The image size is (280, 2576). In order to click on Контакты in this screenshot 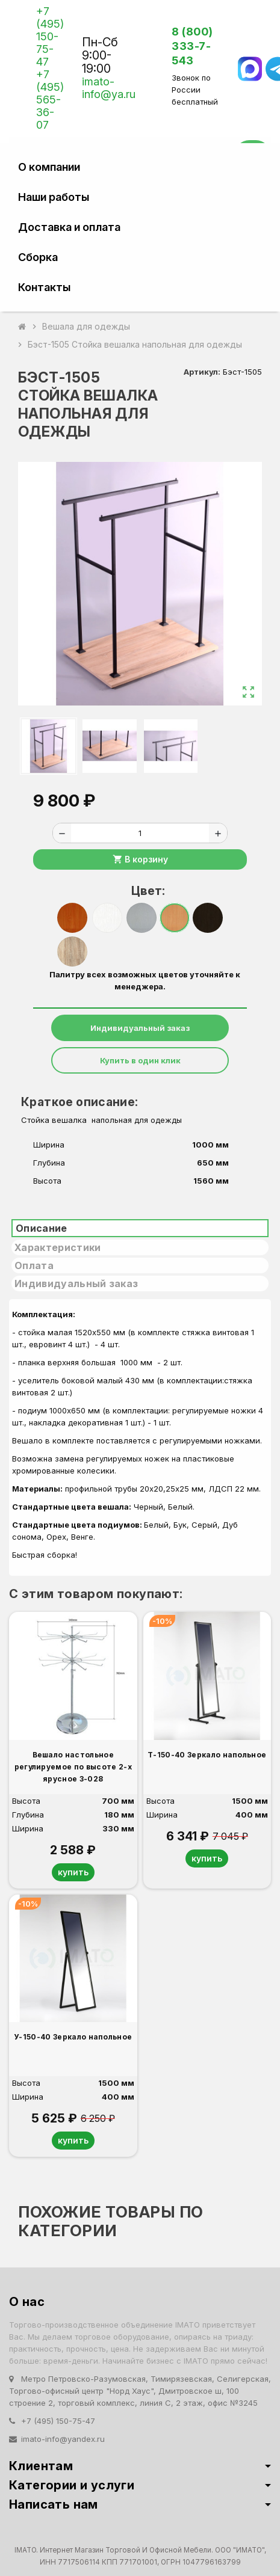, I will do `click(44, 287)`.